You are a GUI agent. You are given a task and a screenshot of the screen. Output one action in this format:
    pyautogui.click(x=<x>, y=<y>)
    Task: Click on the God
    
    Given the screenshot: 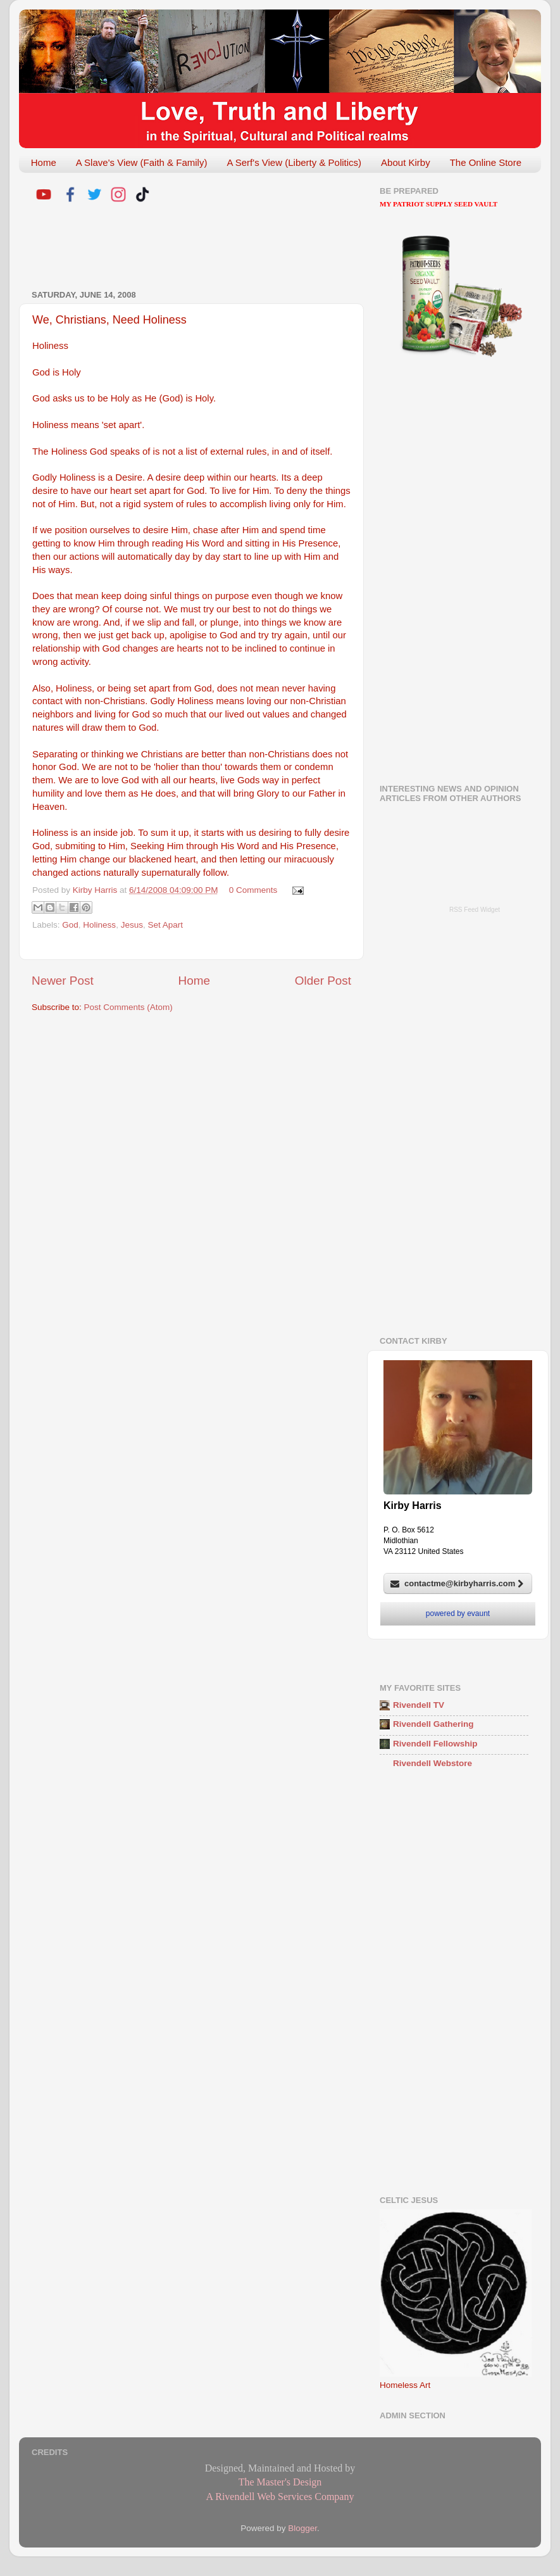 What is the action you would take?
    pyautogui.click(x=70, y=925)
    